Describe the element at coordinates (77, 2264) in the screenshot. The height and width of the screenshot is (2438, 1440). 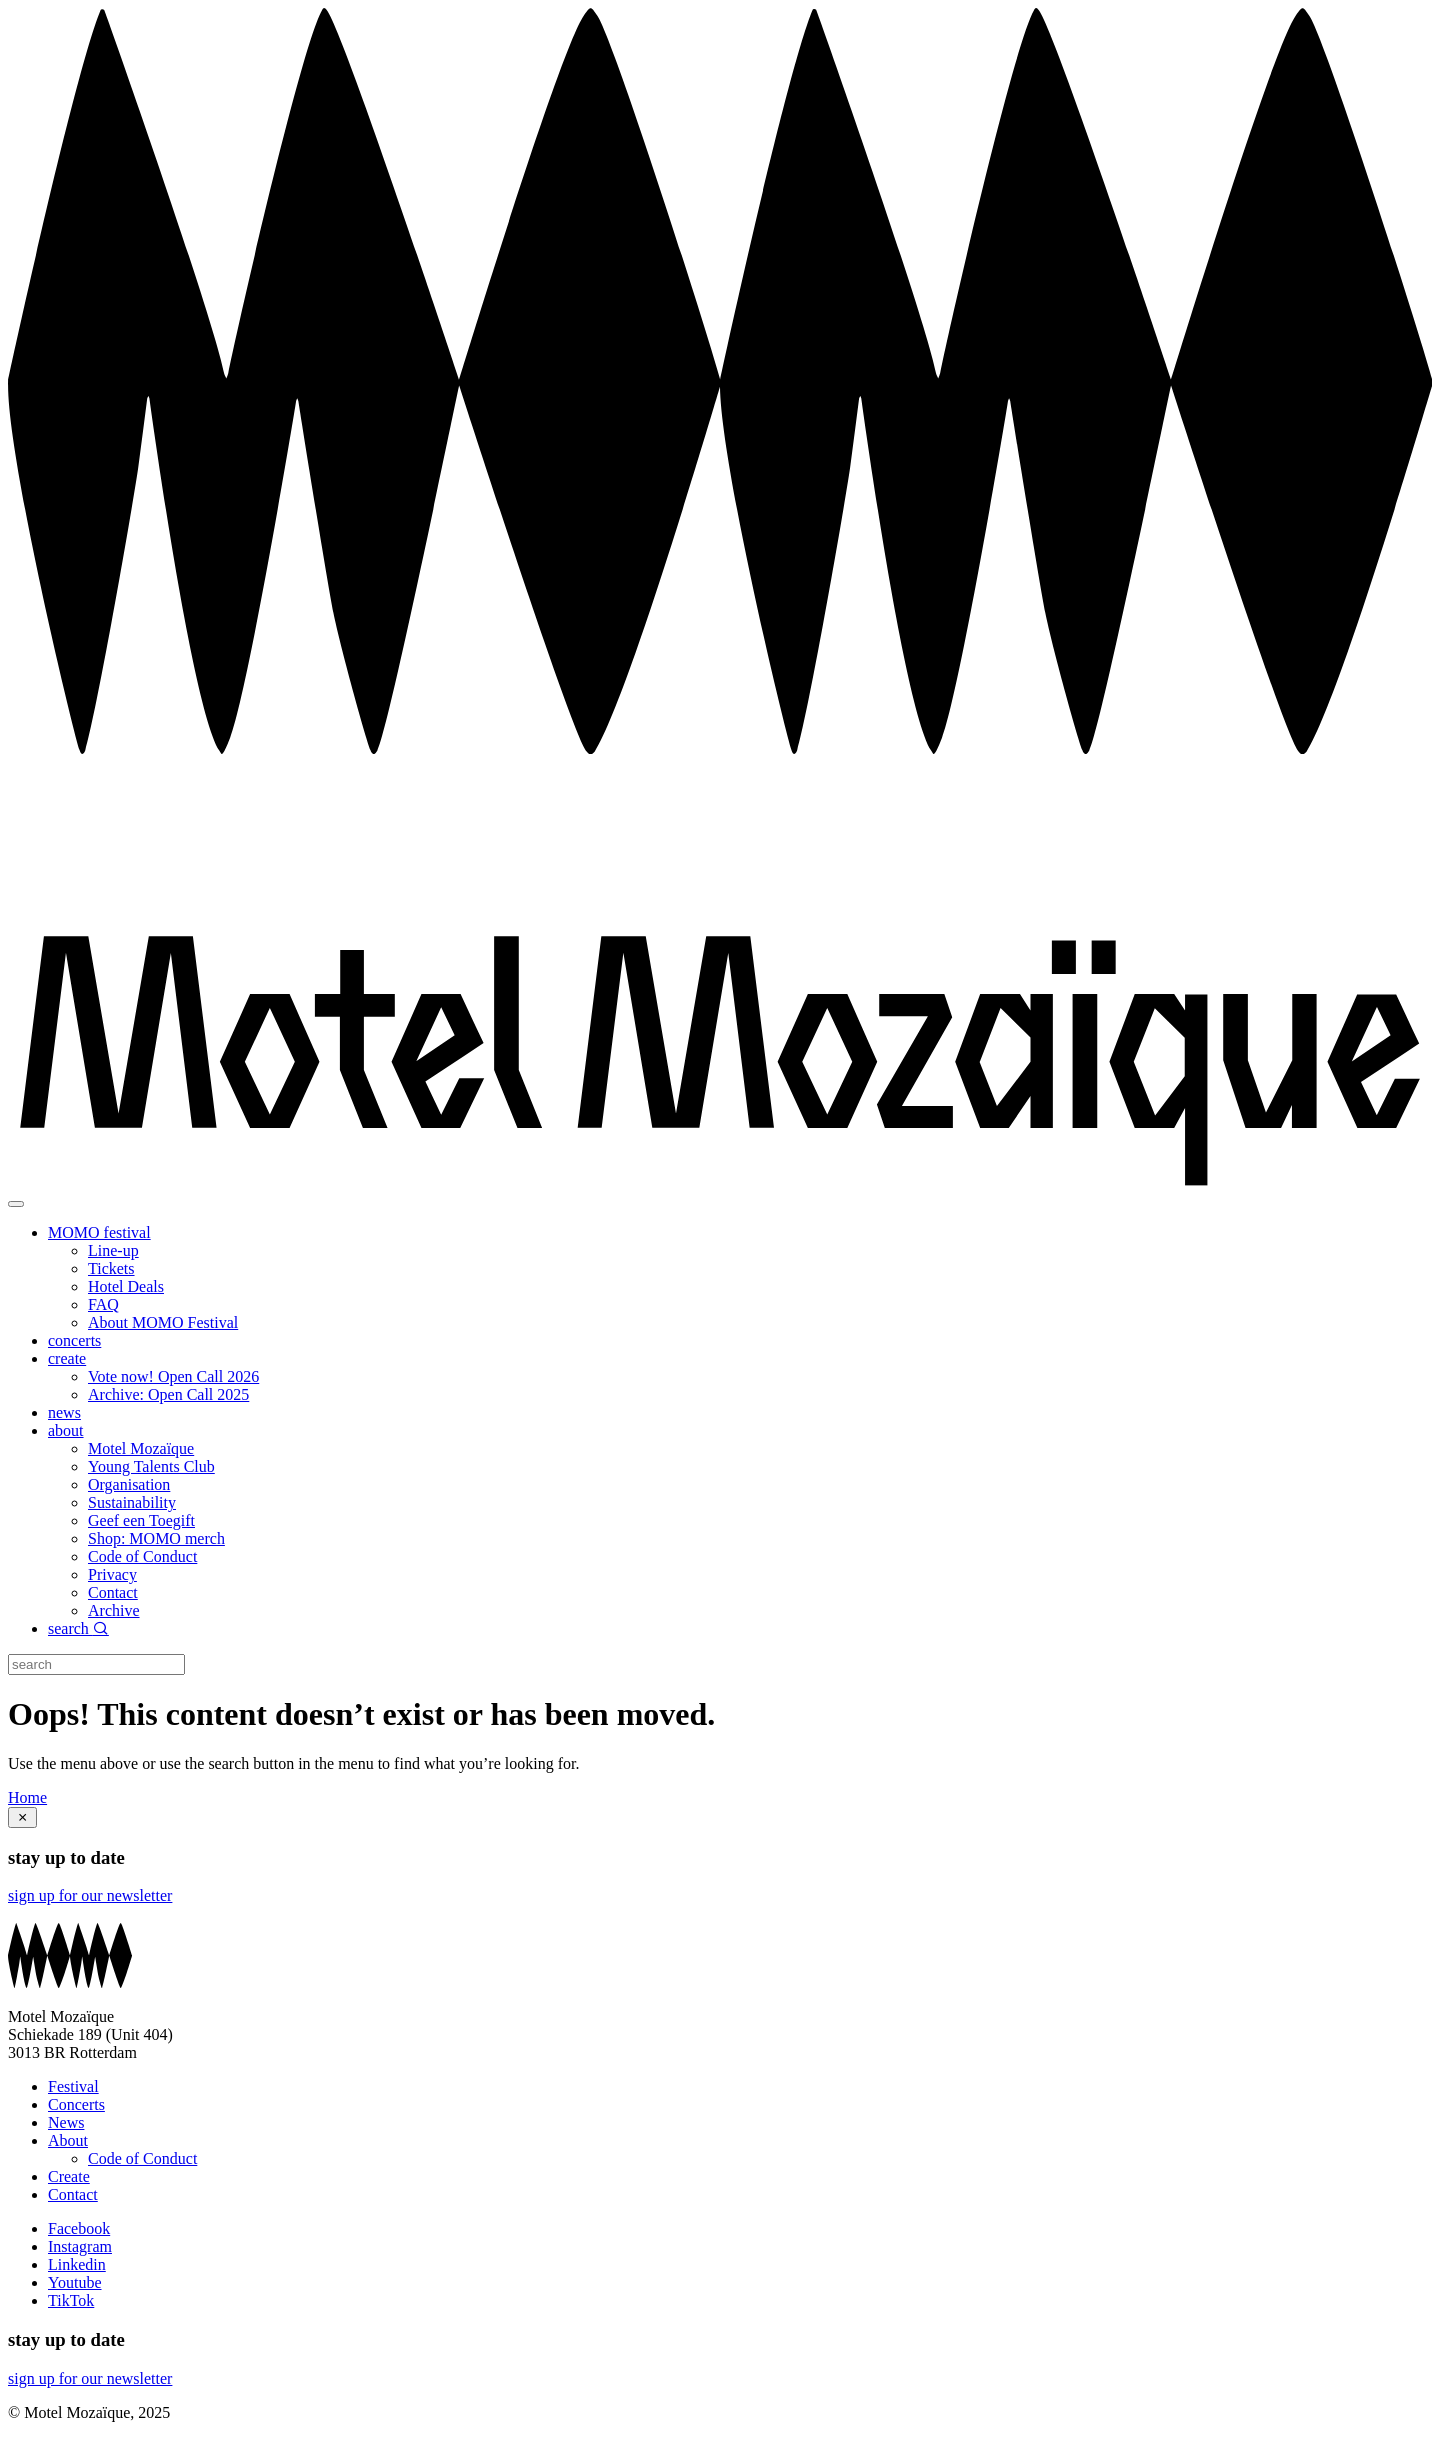
I see `Linkedin` at that location.